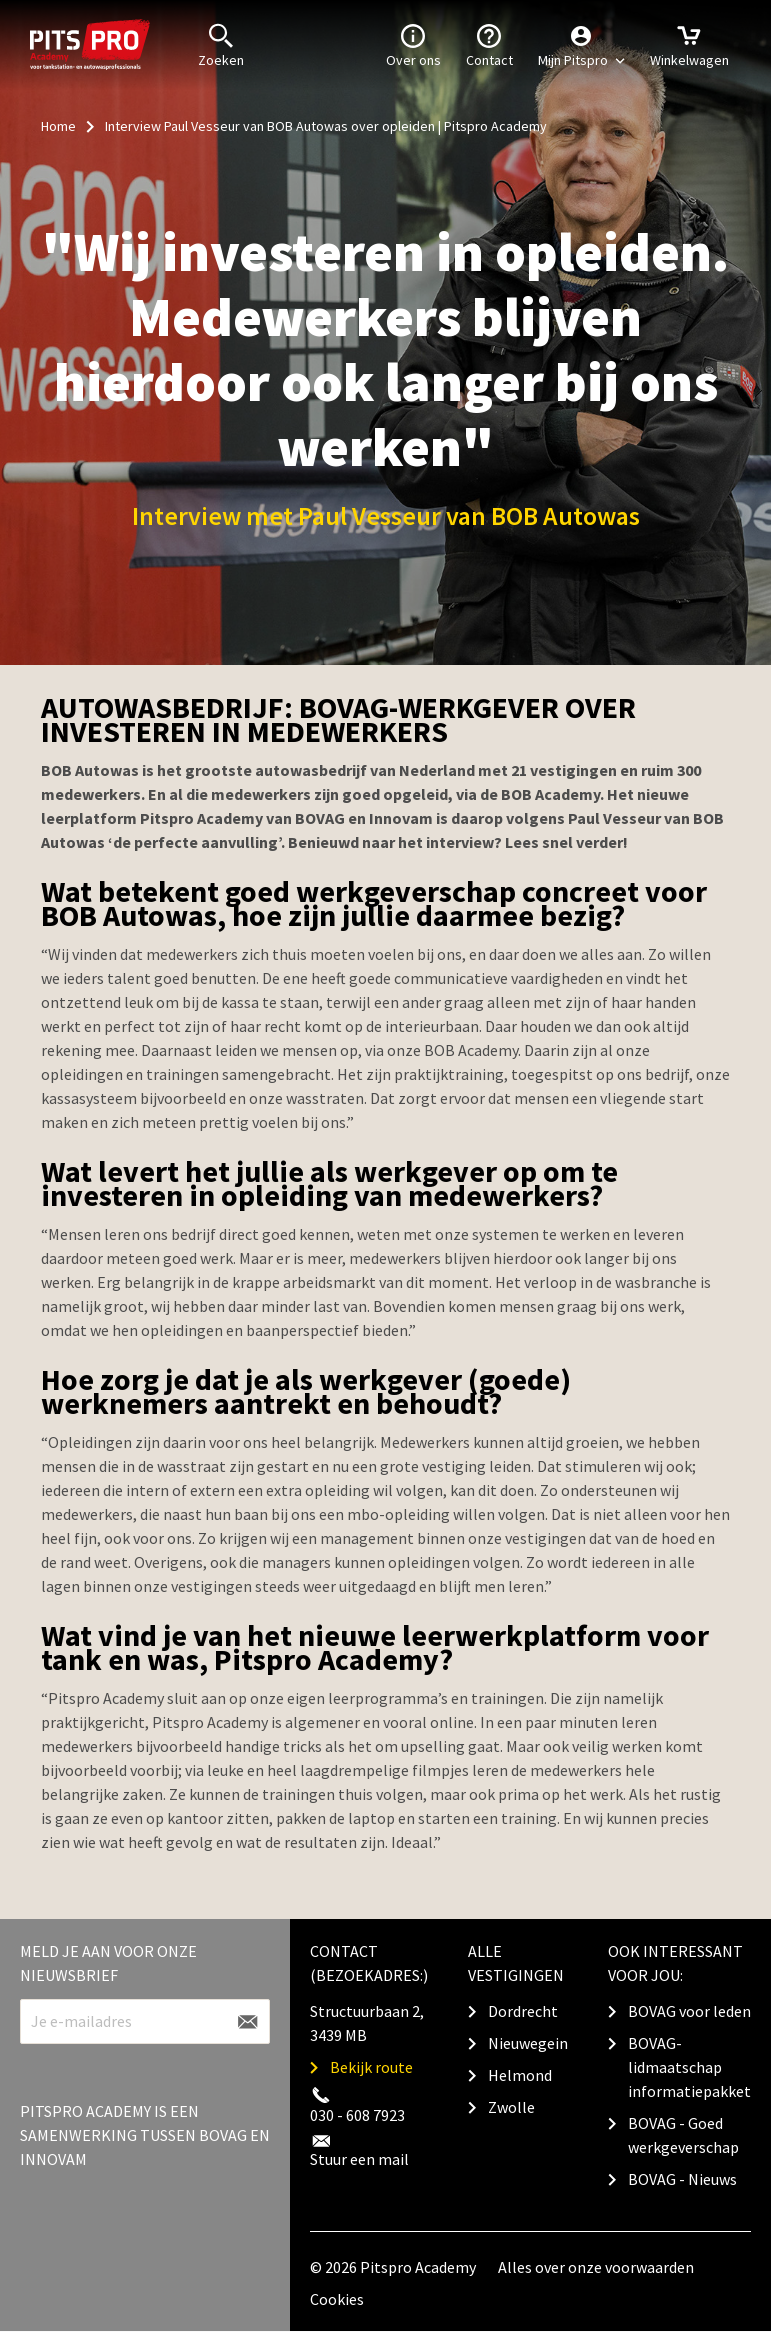  I want to click on Zoeken, so click(221, 44).